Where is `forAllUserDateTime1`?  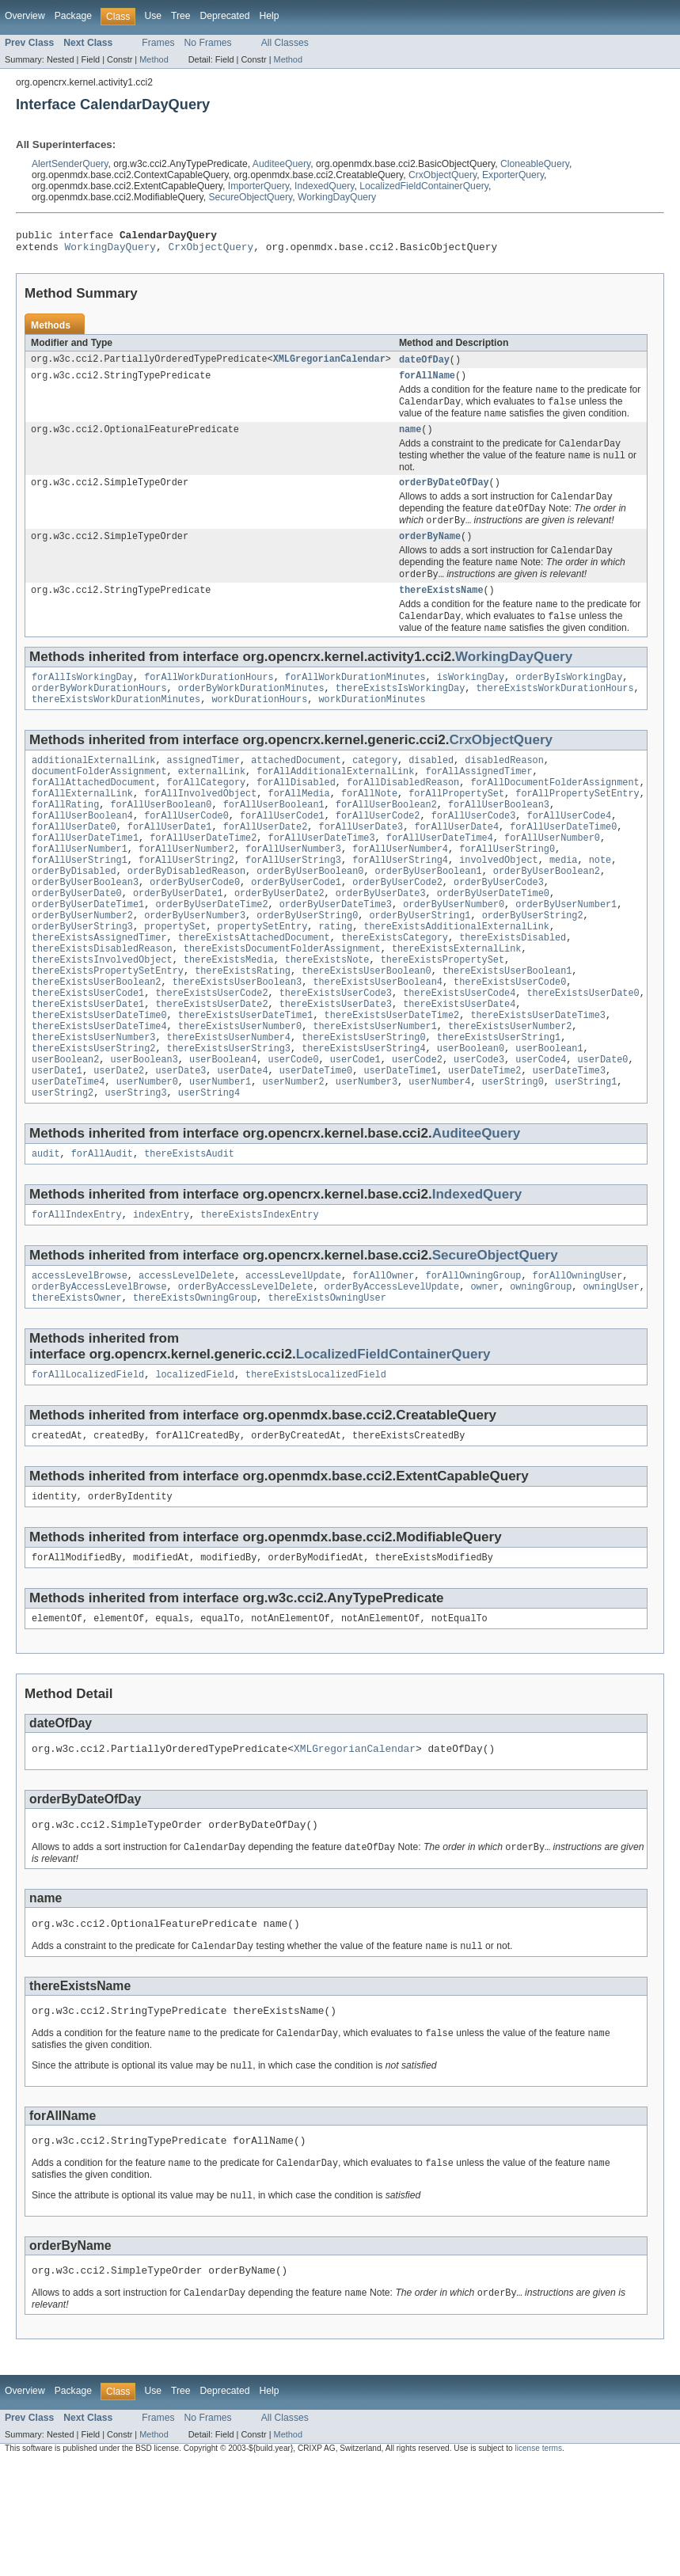 forAllUserDateTime1 is located at coordinates (85, 879).